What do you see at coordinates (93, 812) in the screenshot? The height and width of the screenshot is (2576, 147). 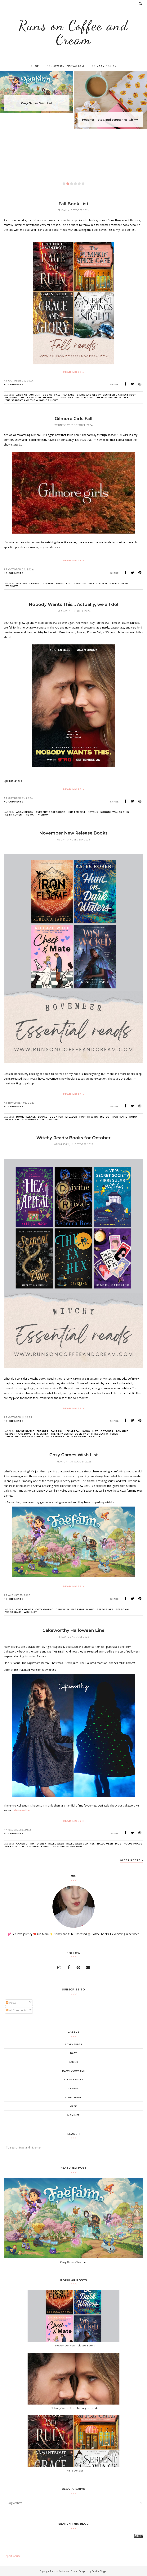 I see `Netflix` at bounding box center [93, 812].